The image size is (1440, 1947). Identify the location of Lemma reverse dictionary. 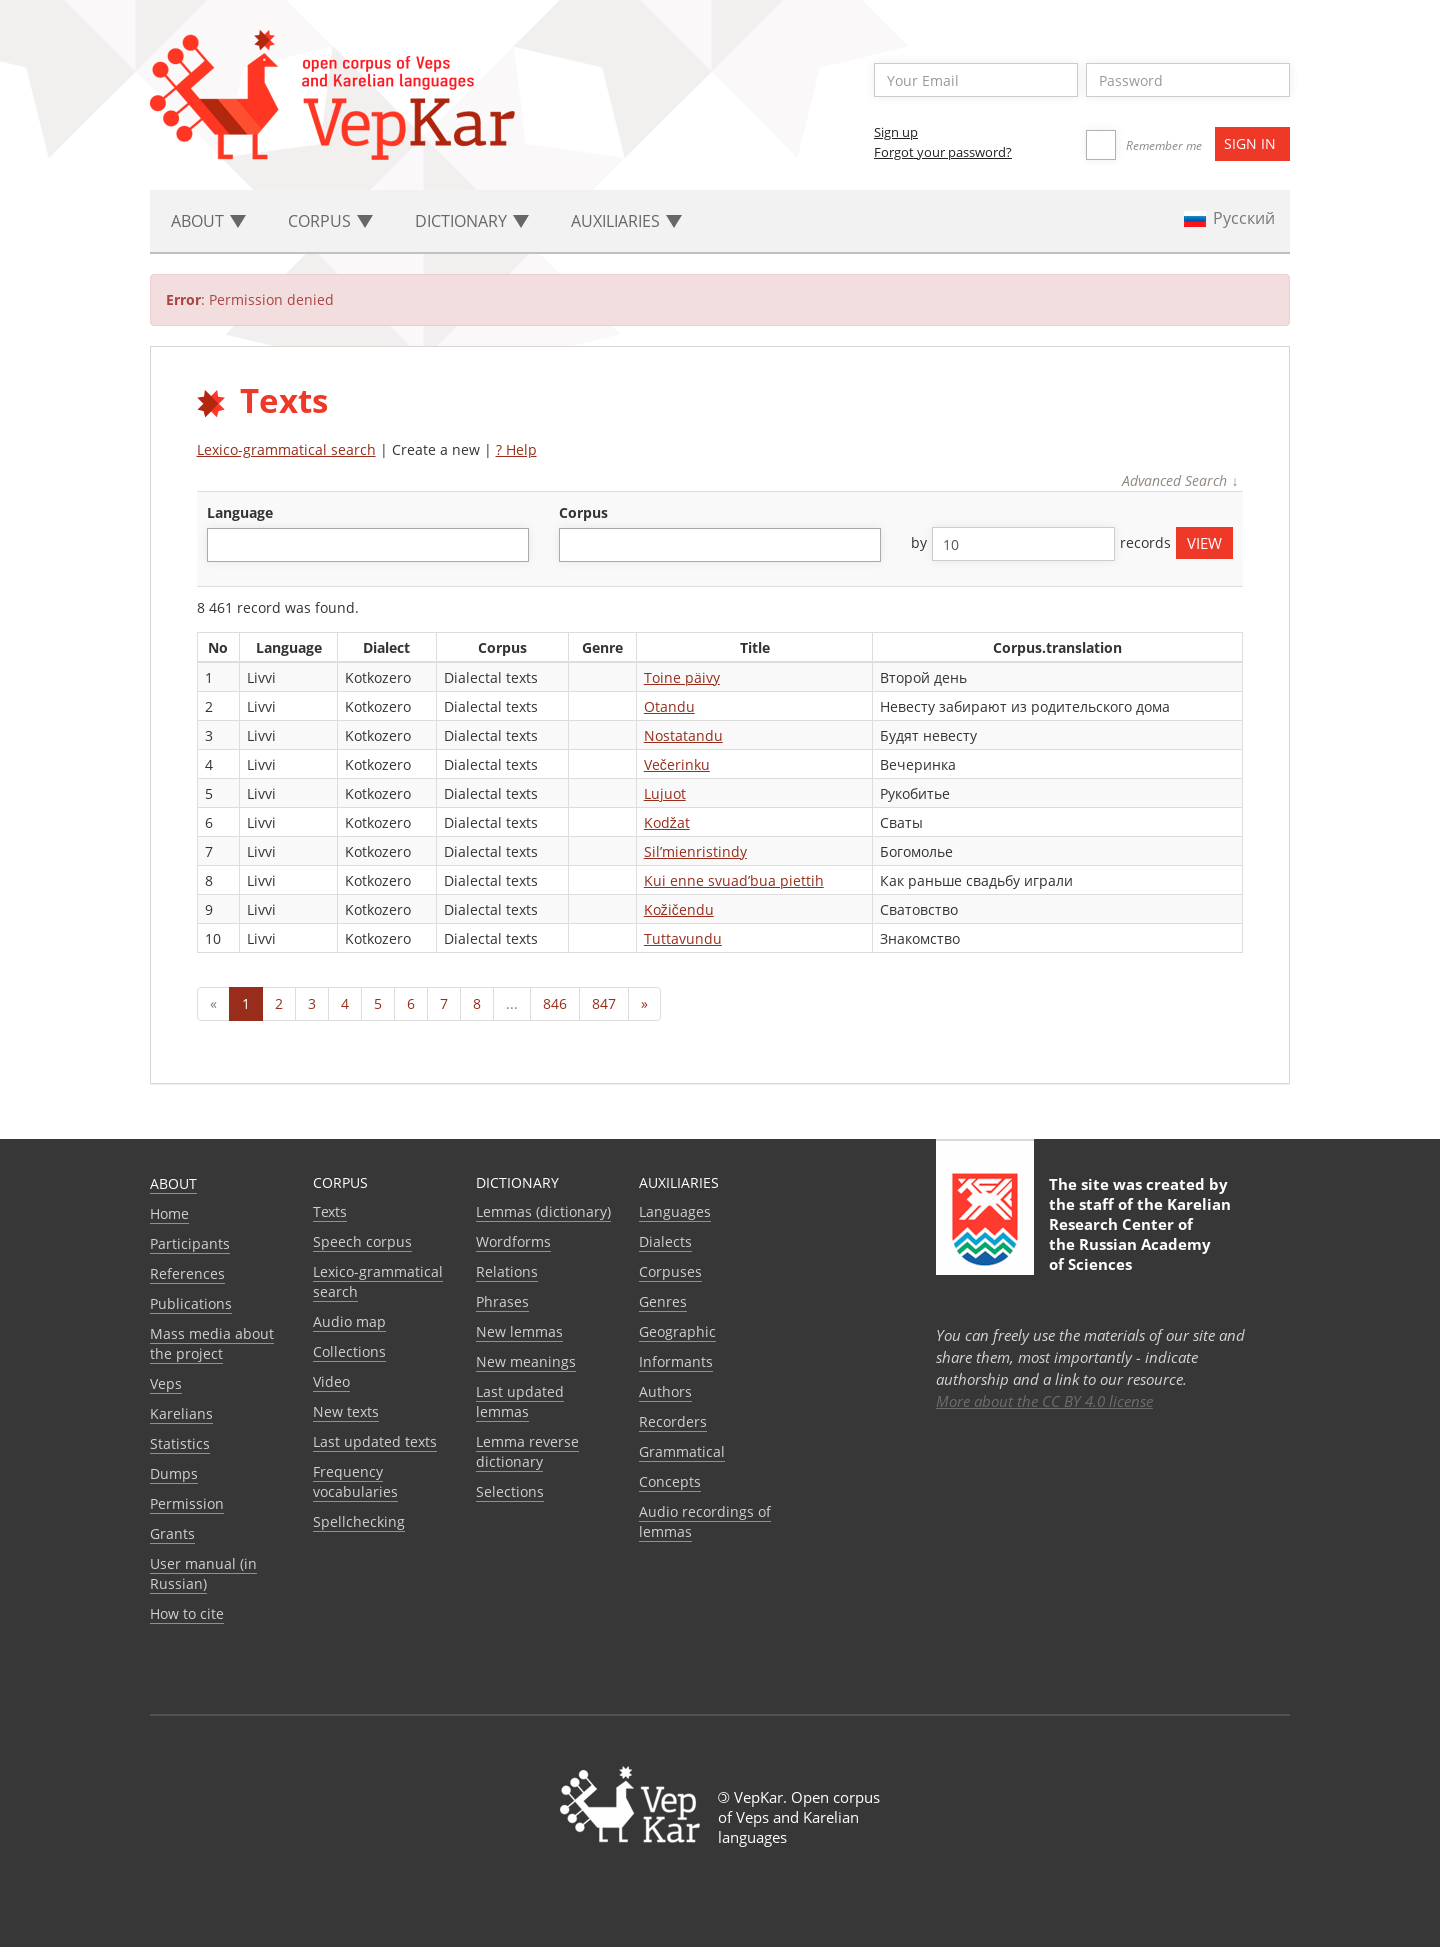
(527, 1451).